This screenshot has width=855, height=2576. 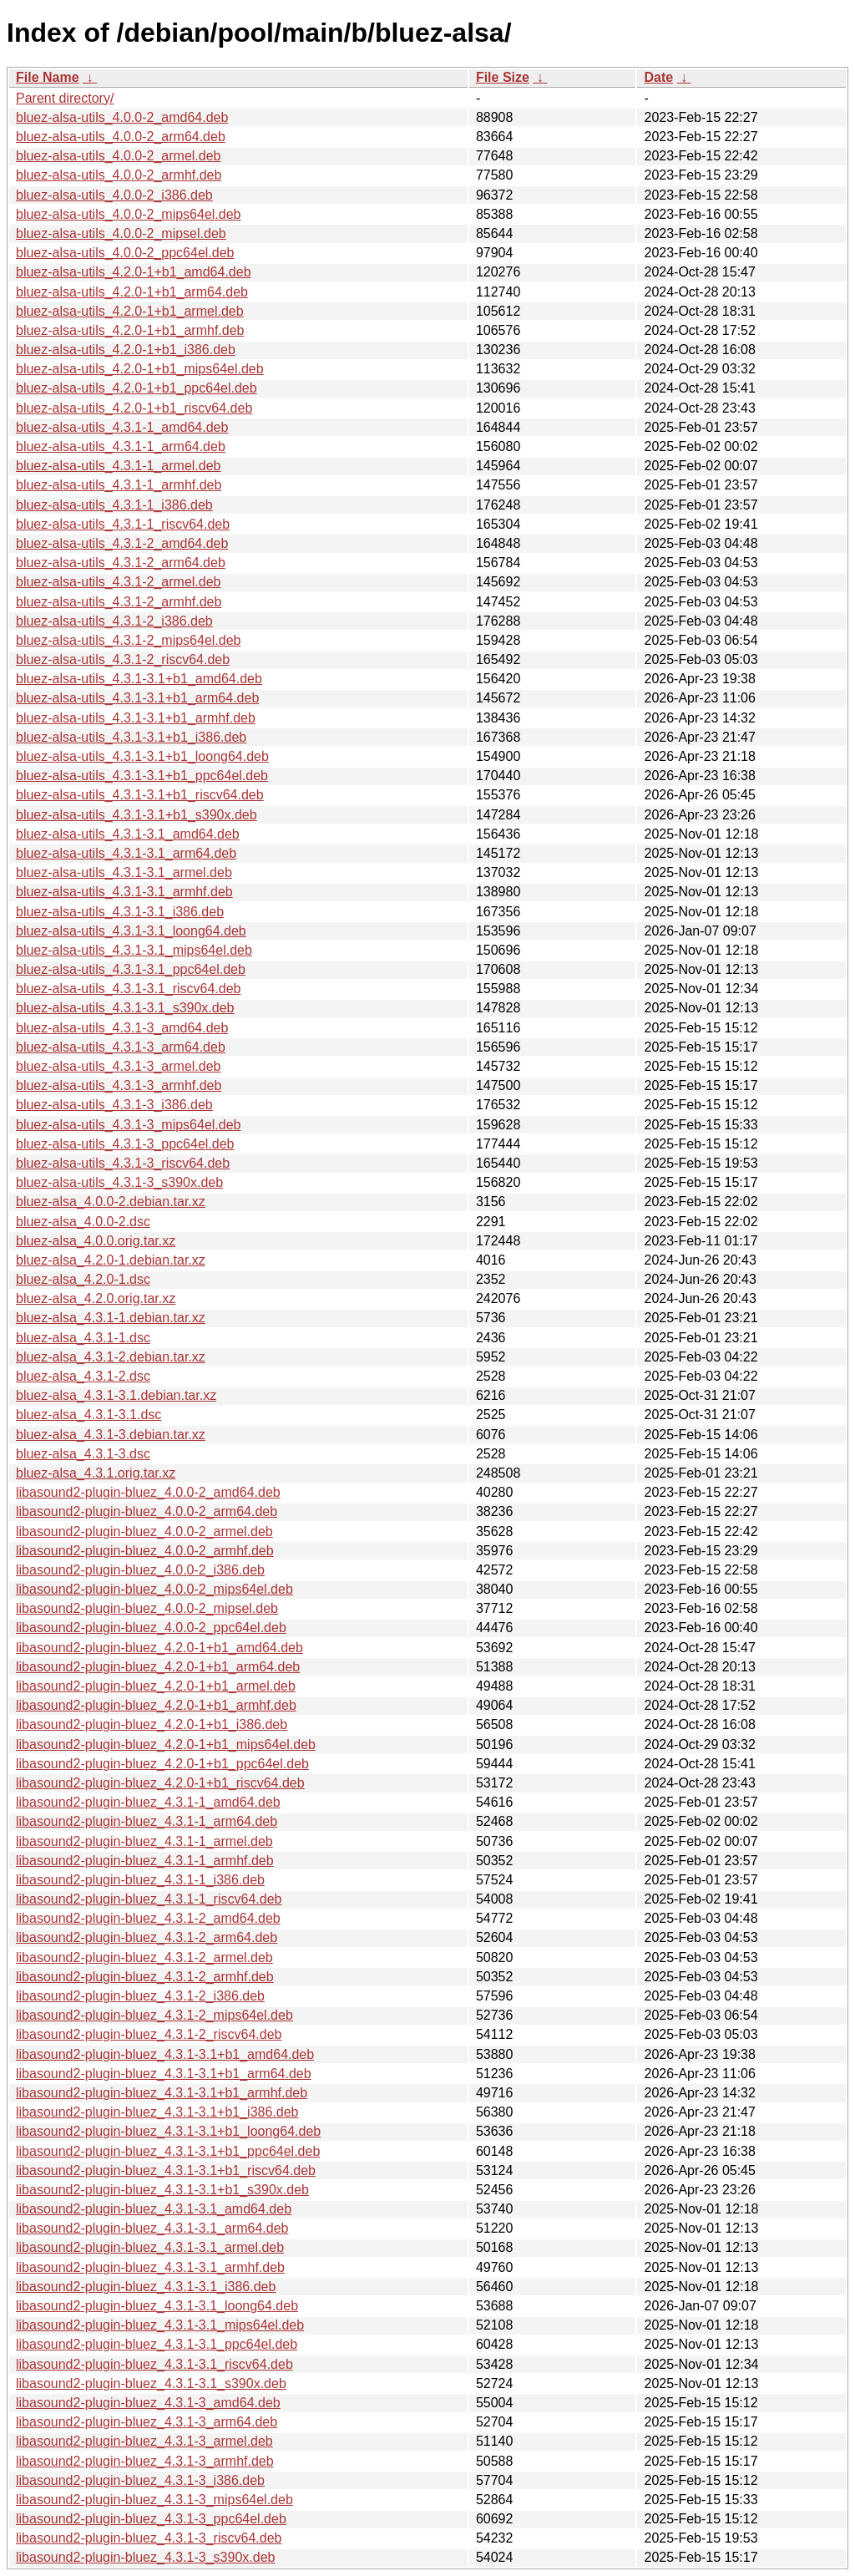 I want to click on bluez-alsa-utils_4.2.0-1+b1_amd64.deb, so click(x=133, y=272).